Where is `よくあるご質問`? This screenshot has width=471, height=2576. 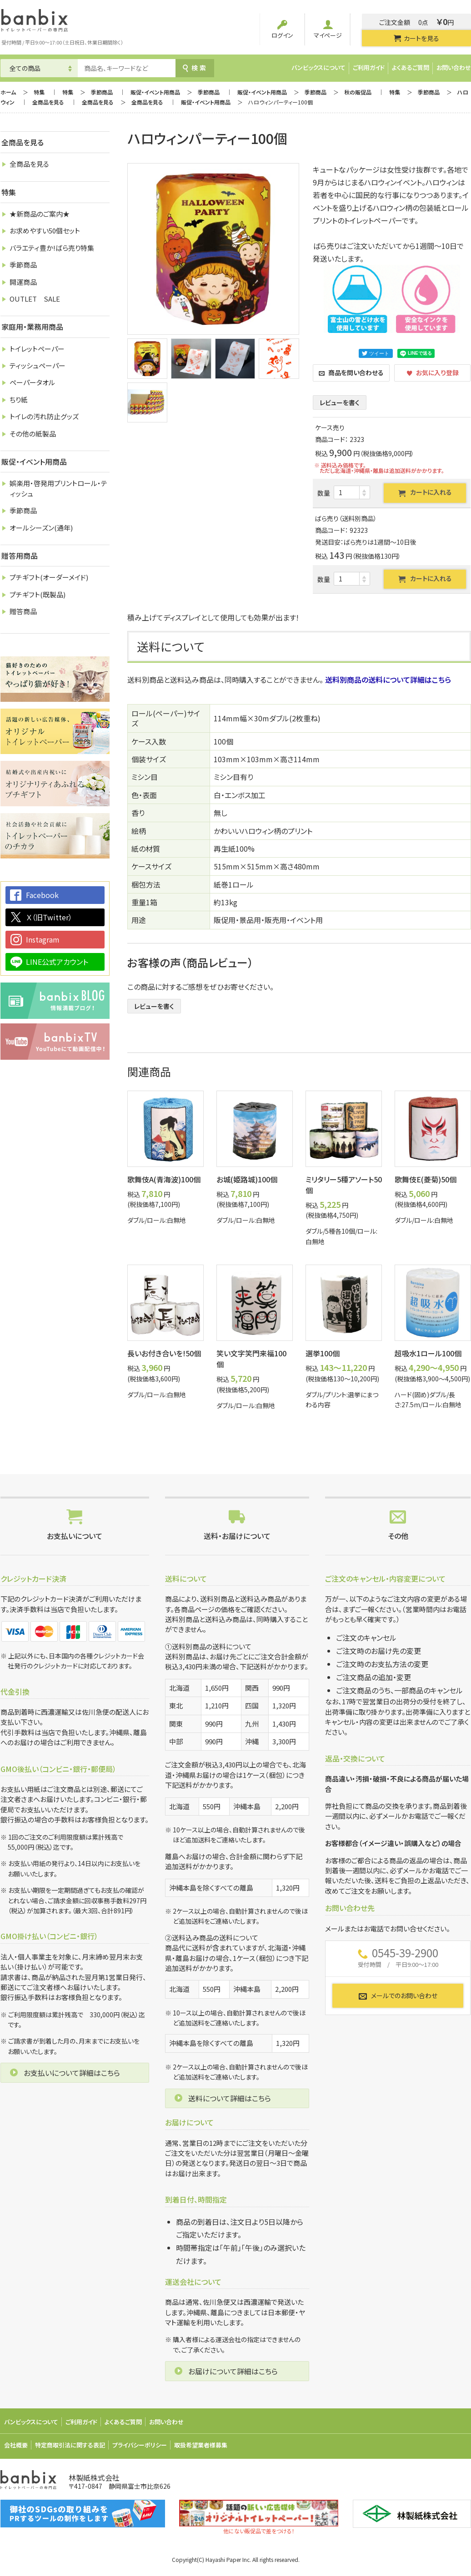 よくあるご質問 is located at coordinates (410, 67).